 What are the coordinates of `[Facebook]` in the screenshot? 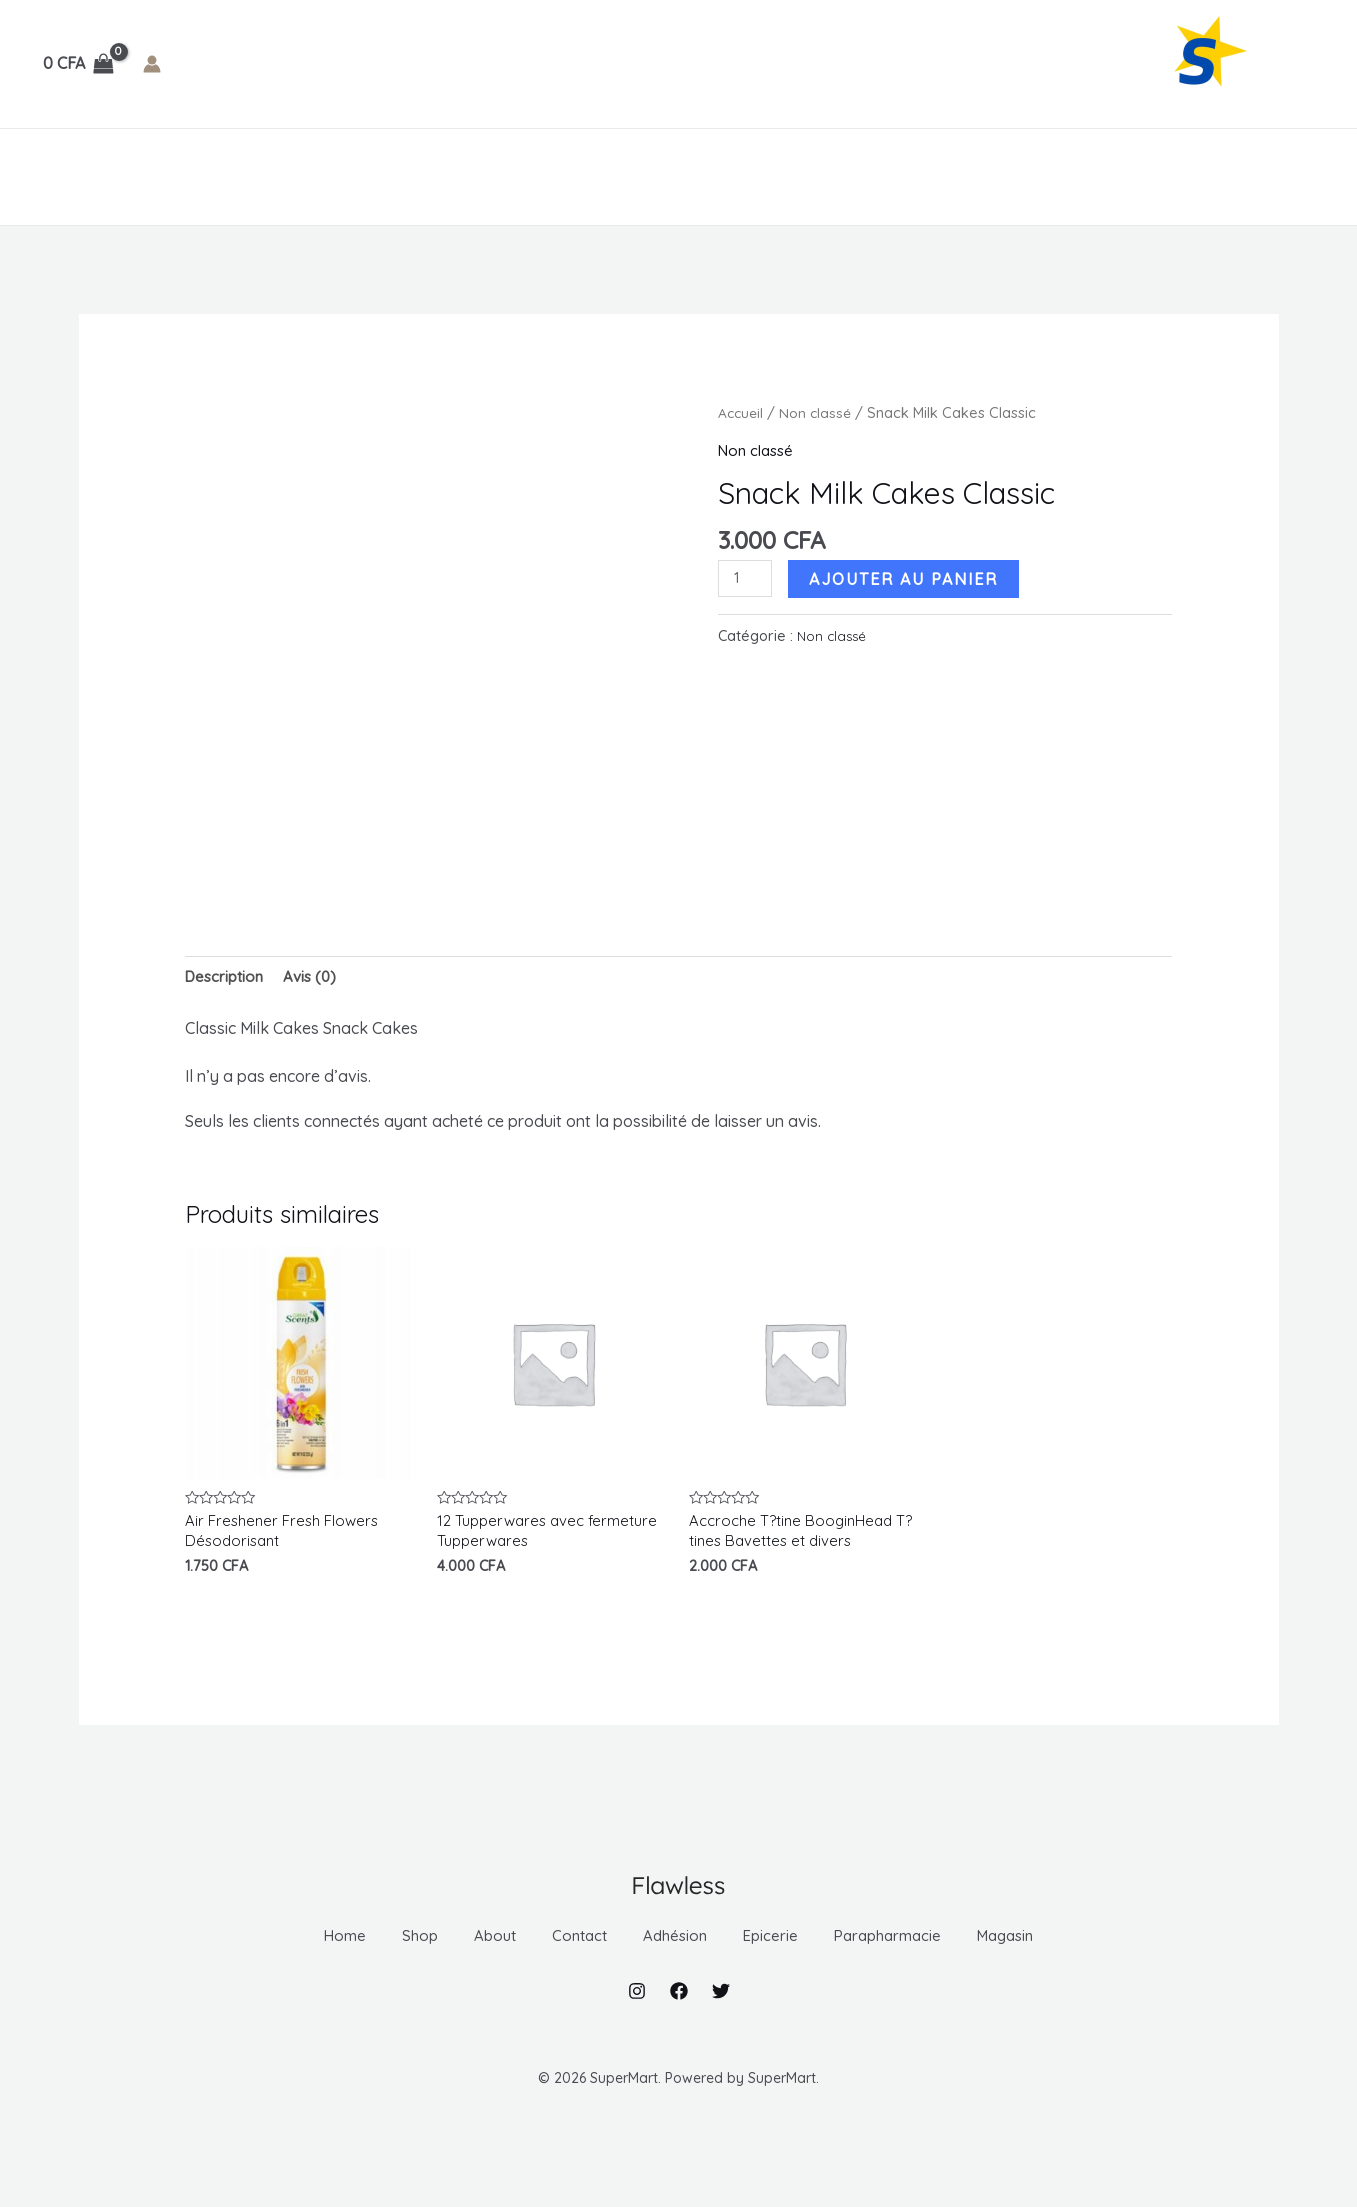 It's located at (679, 2034).